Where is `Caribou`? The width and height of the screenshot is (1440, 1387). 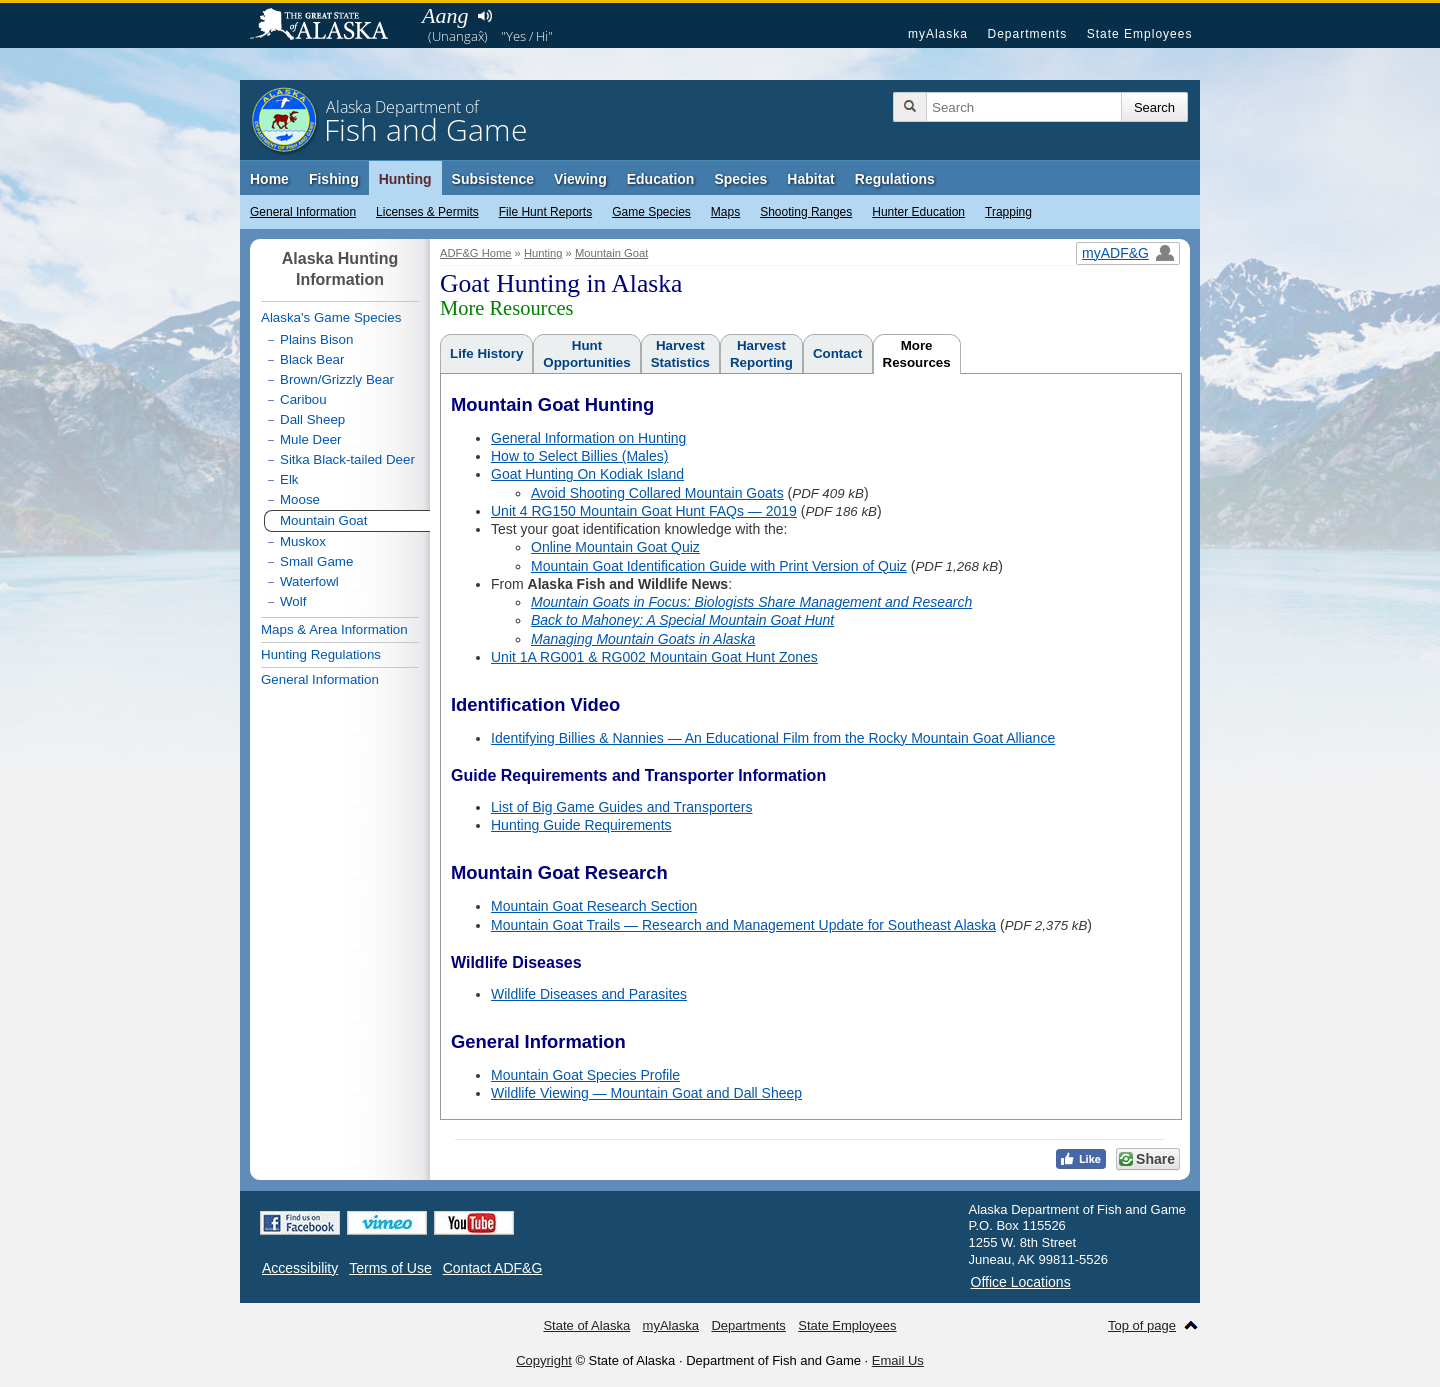 Caribou is located at coordinates (303, 399).